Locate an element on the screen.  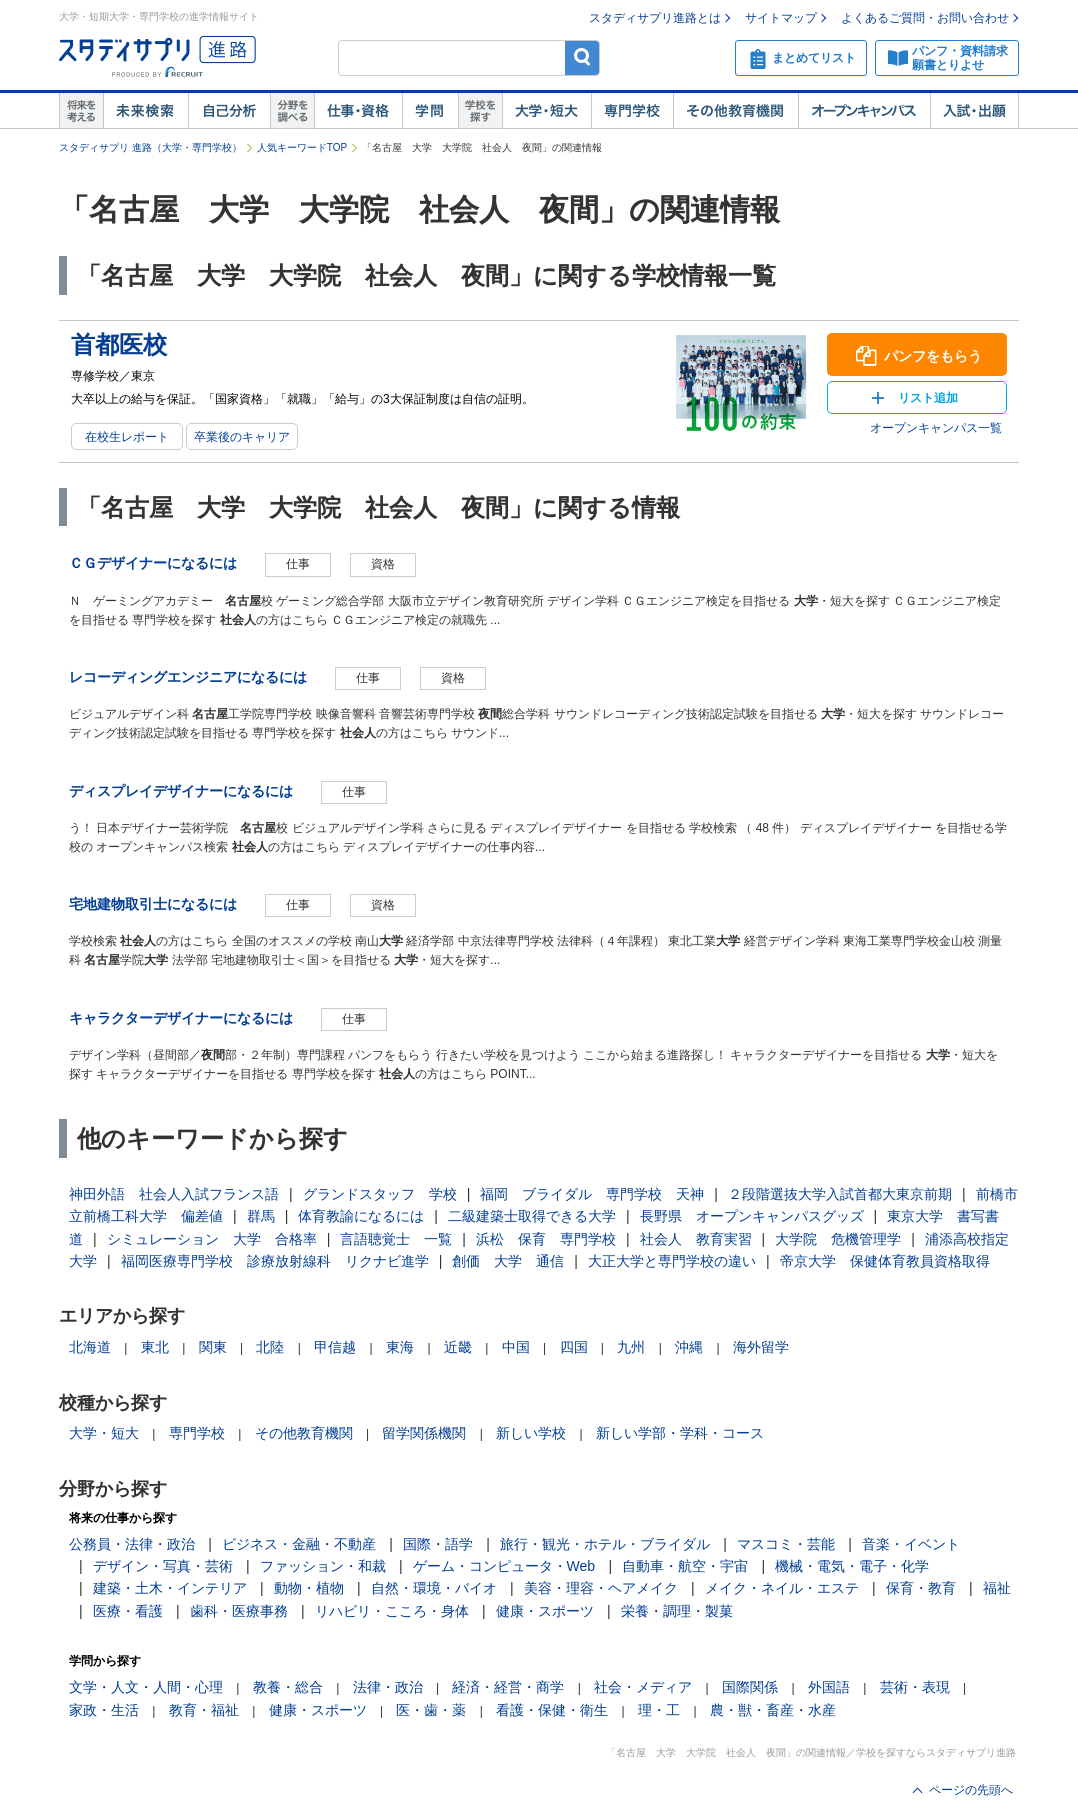
近畿 is located at coordinates (458, 1347).